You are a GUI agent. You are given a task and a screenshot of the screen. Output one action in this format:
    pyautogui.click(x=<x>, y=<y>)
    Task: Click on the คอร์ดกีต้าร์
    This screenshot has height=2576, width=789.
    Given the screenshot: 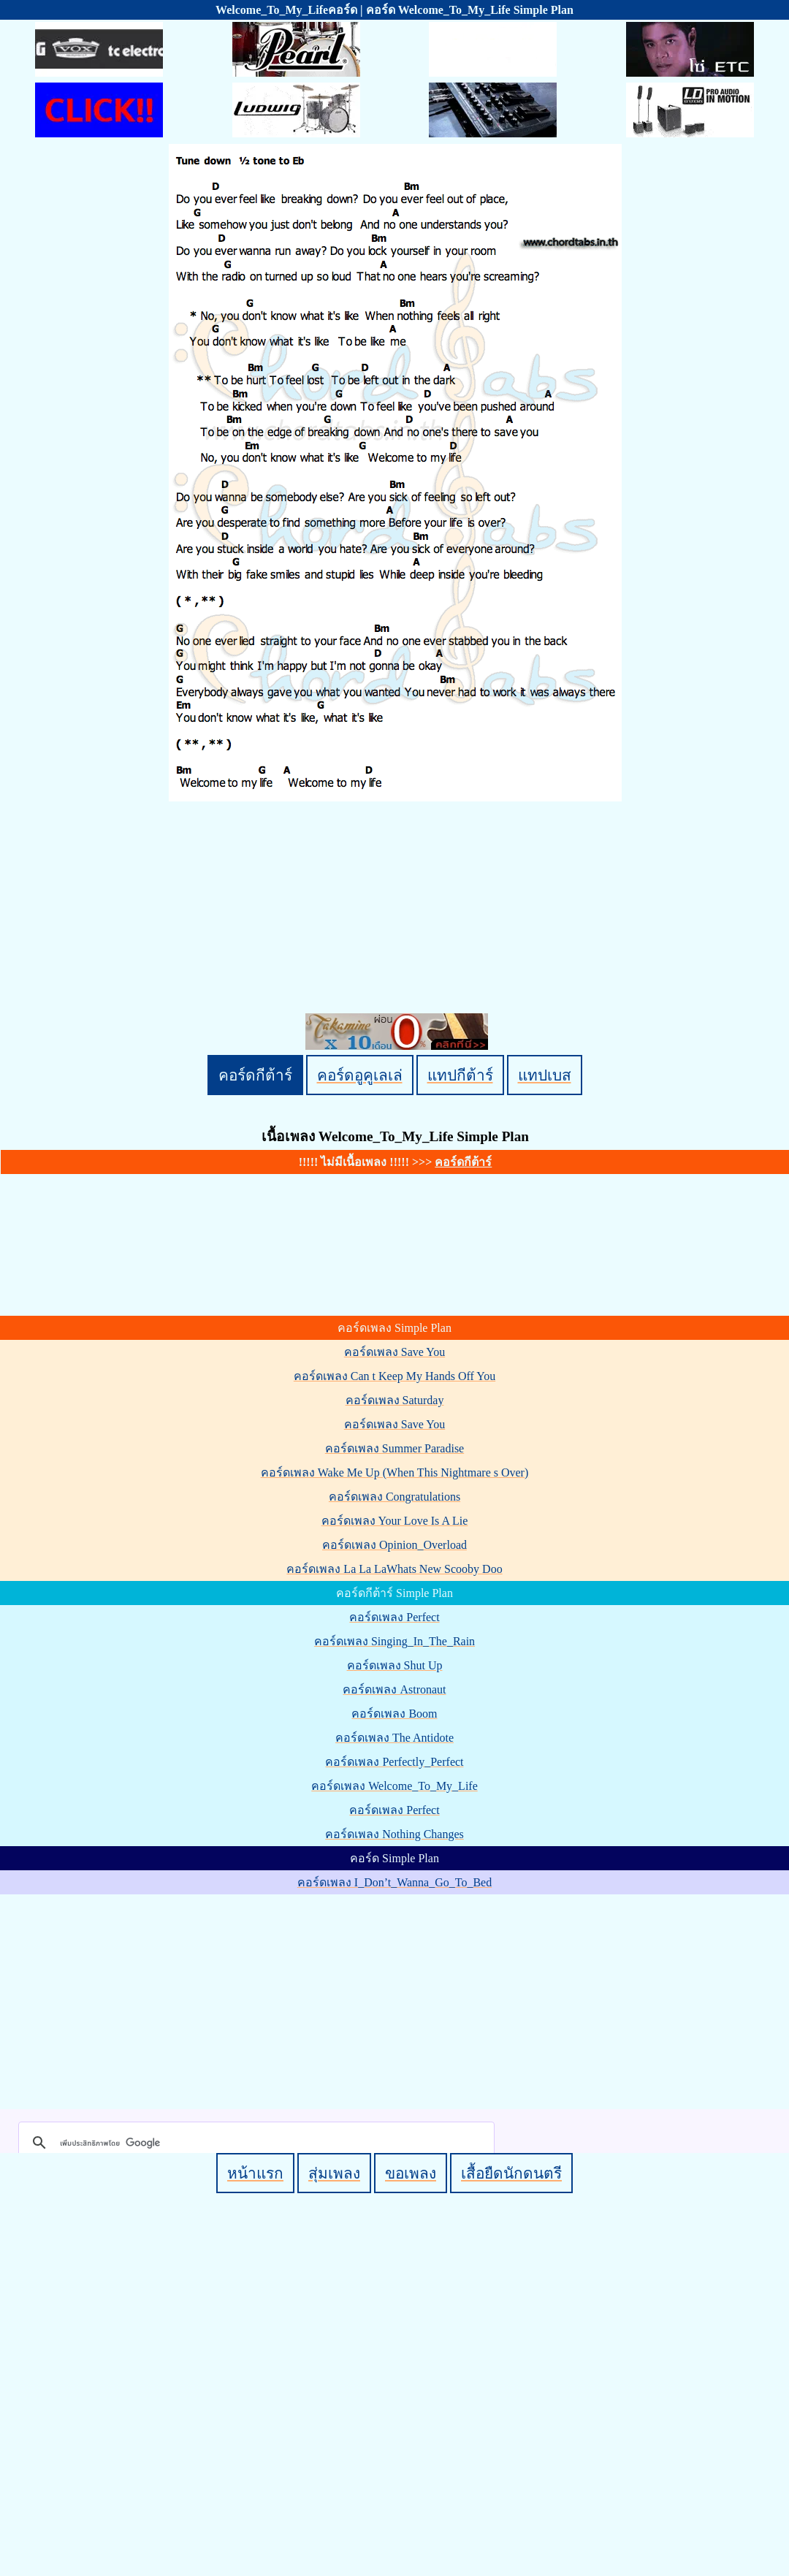 What is the action you would take?
    pyautogui.click(x=255, y=1075)
    